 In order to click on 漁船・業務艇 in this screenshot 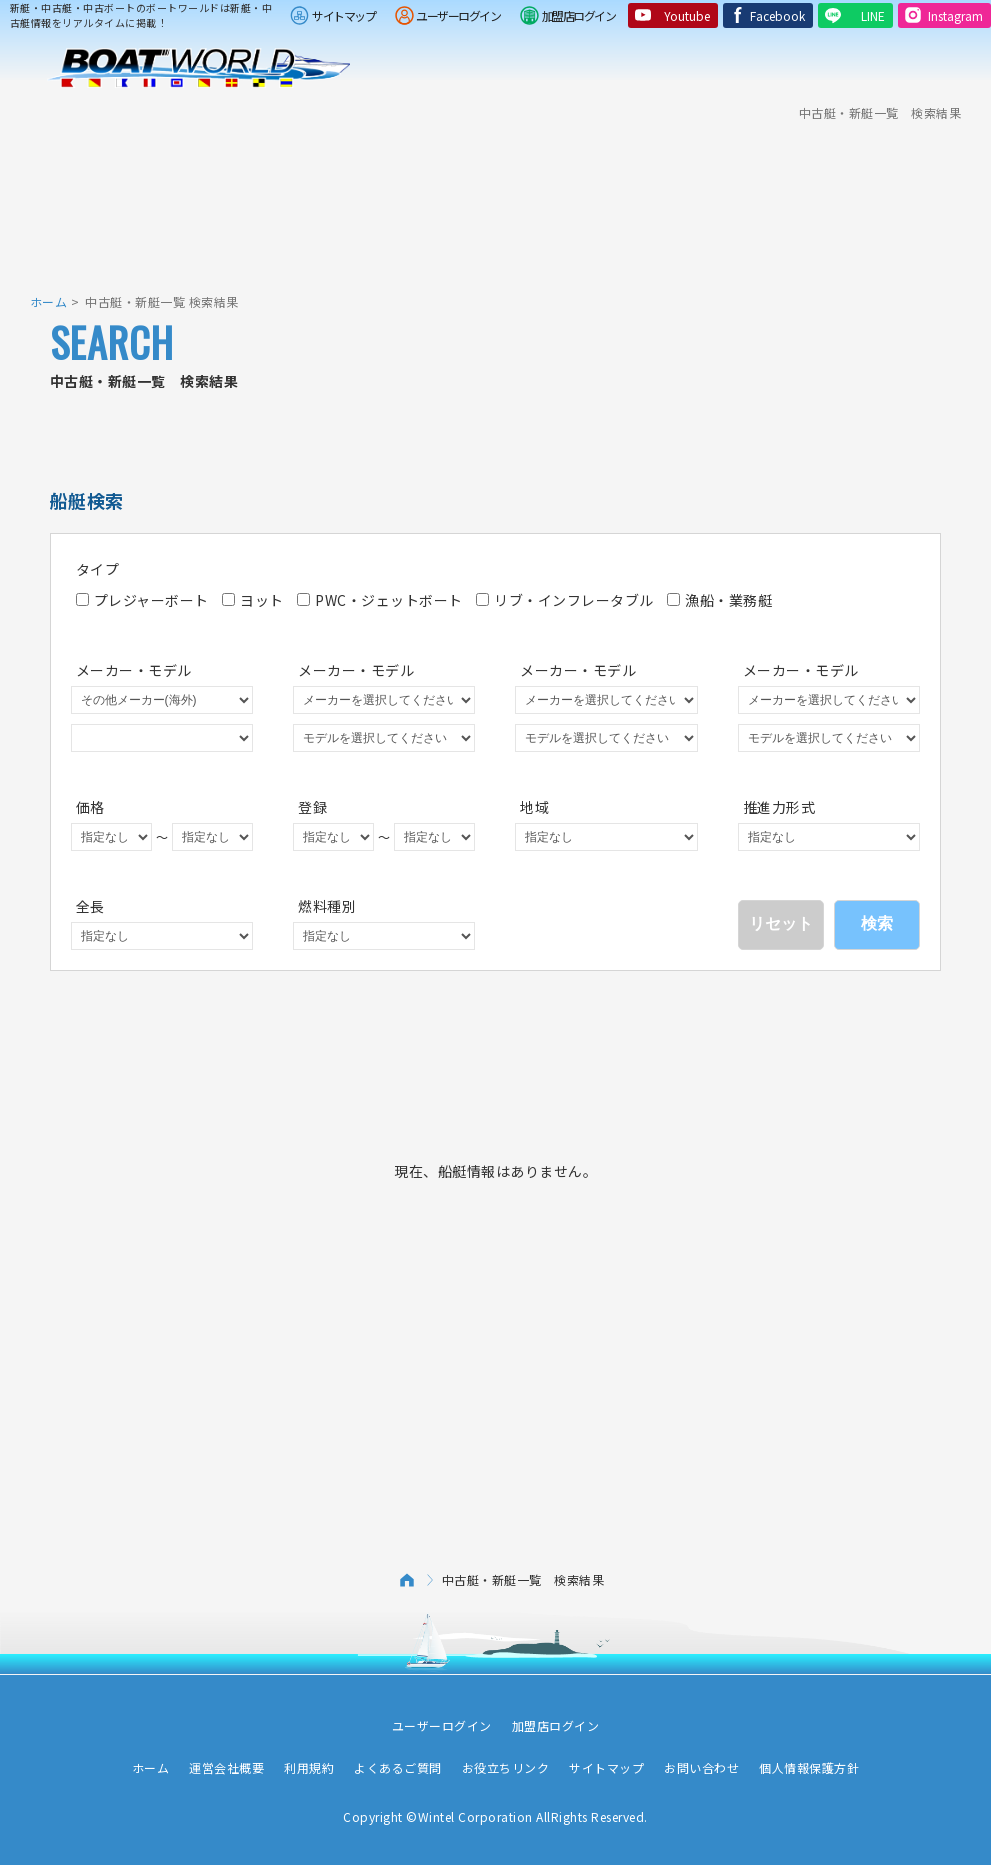, I will do `click(719, 600)`.